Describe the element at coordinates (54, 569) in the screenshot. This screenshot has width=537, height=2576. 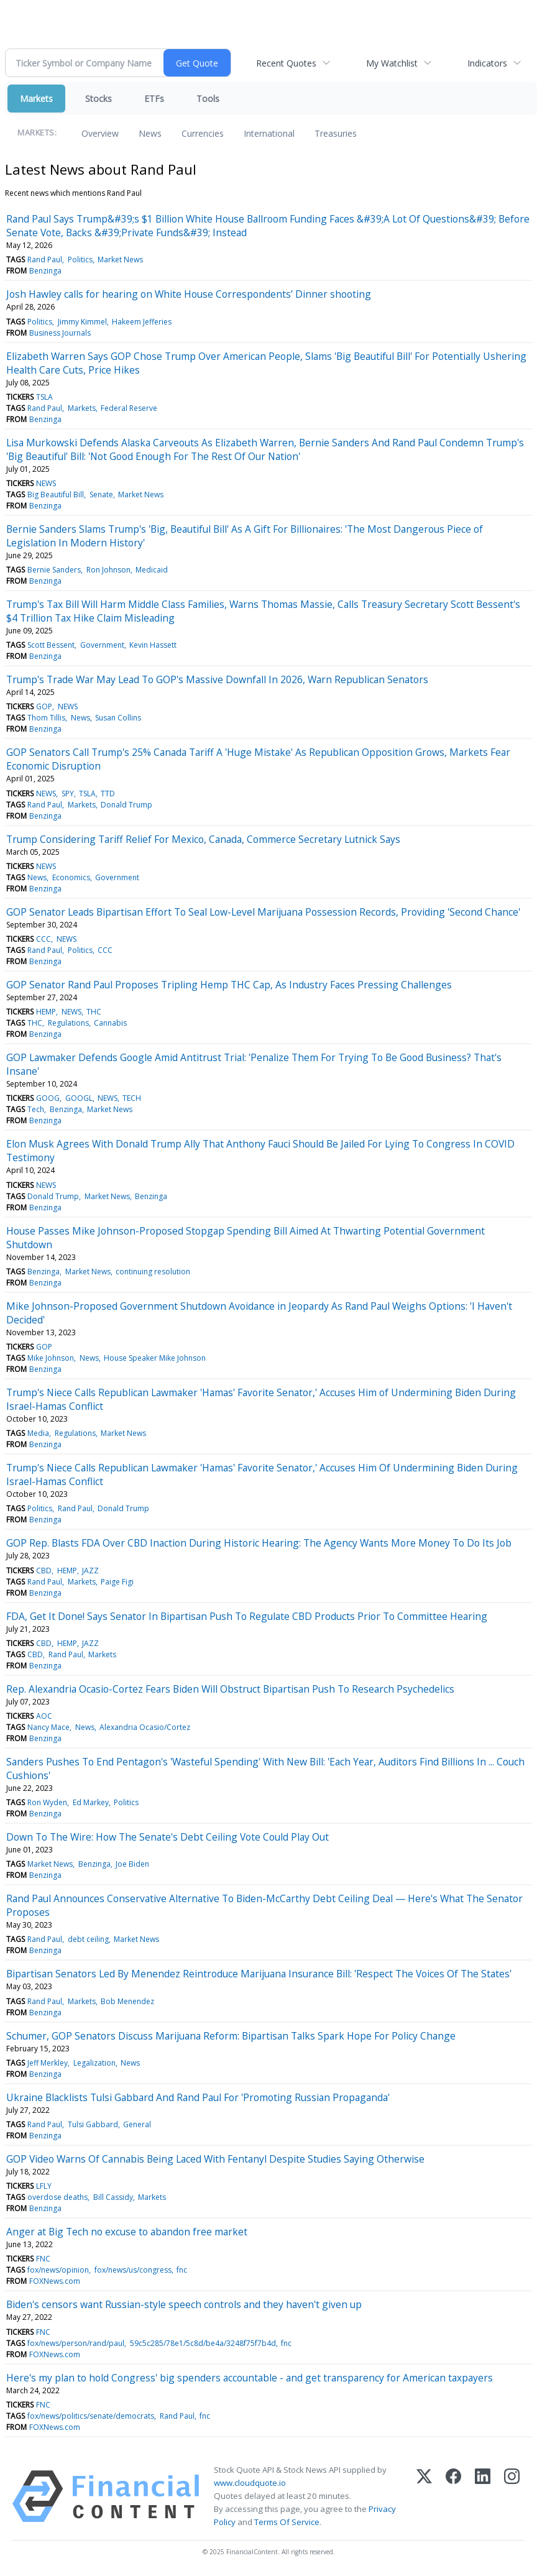
I see `Bernie Sanders` at that location.